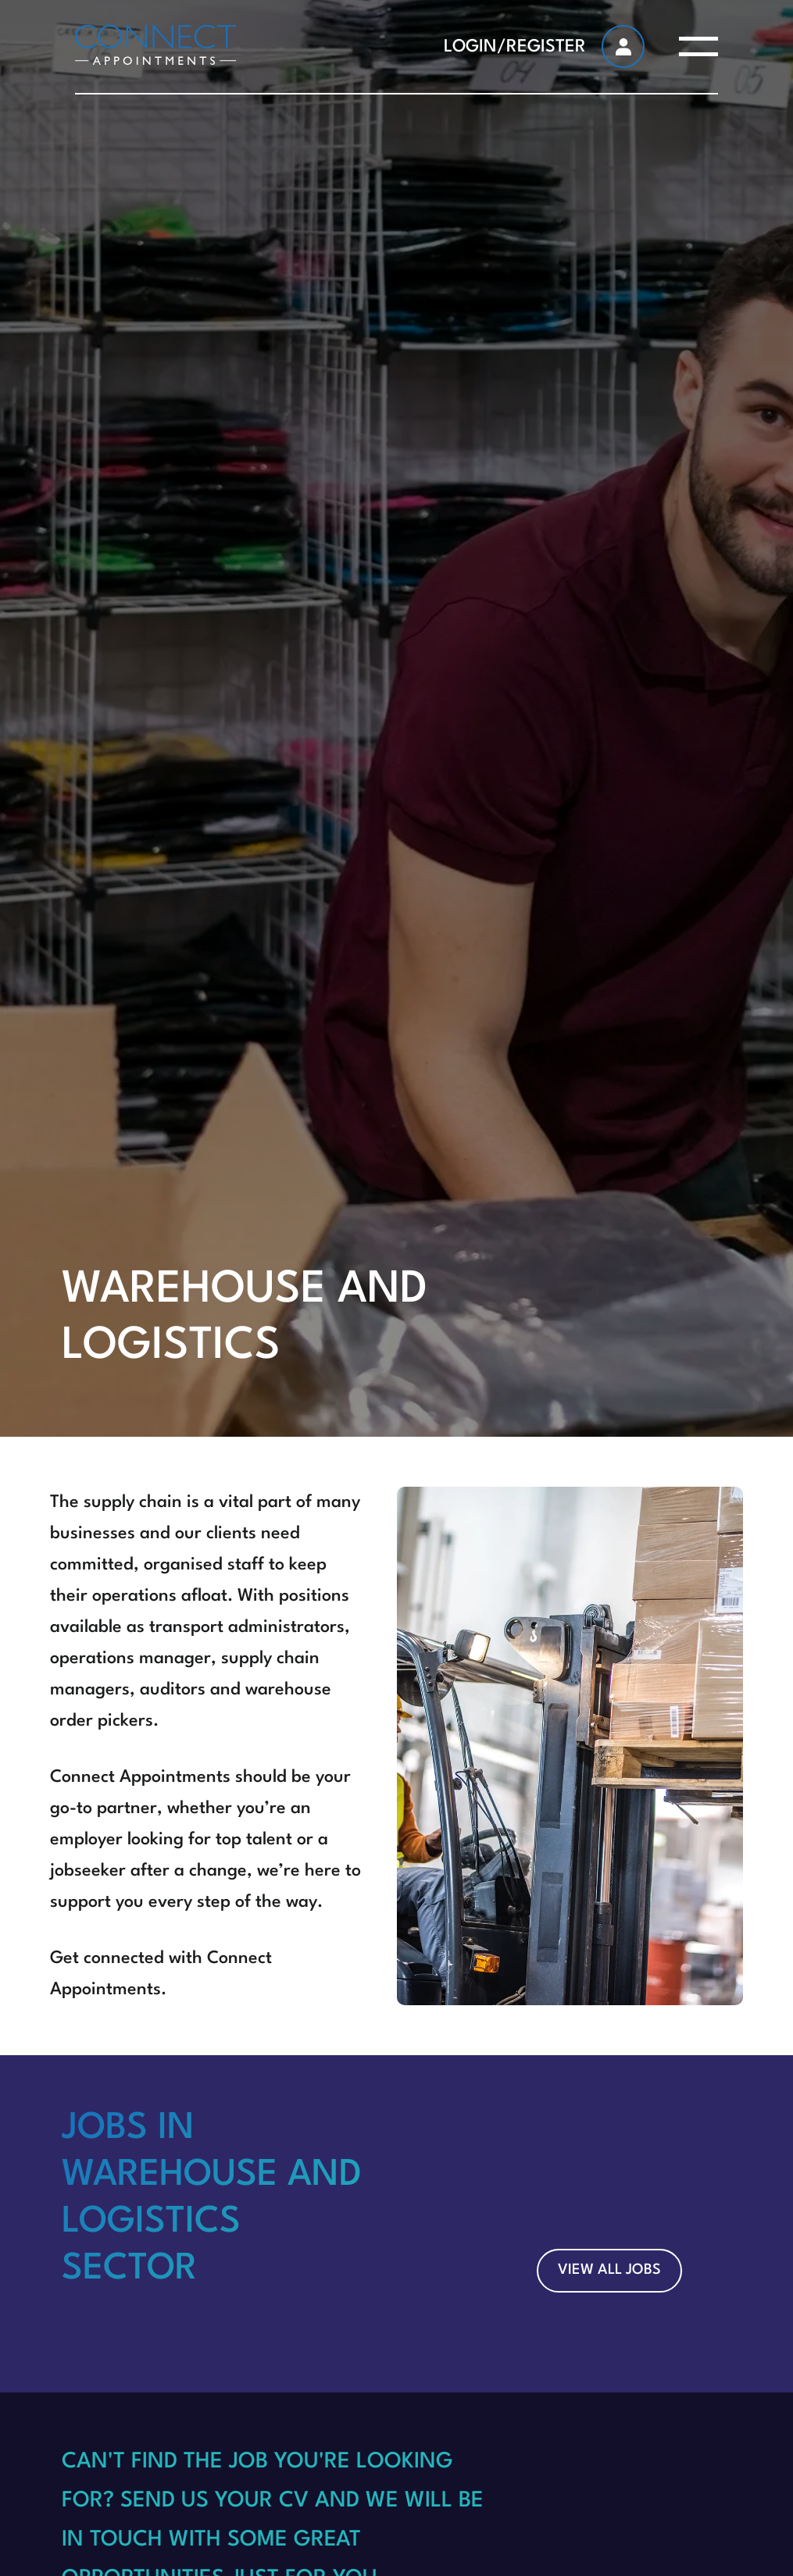 Image resolution: width=793 pixels, height=2576 pixels. What do you see at coordinates (515, 46) in the screenshot?
I see `LOGIN/REGISTER` at bounding box center [515, 46].